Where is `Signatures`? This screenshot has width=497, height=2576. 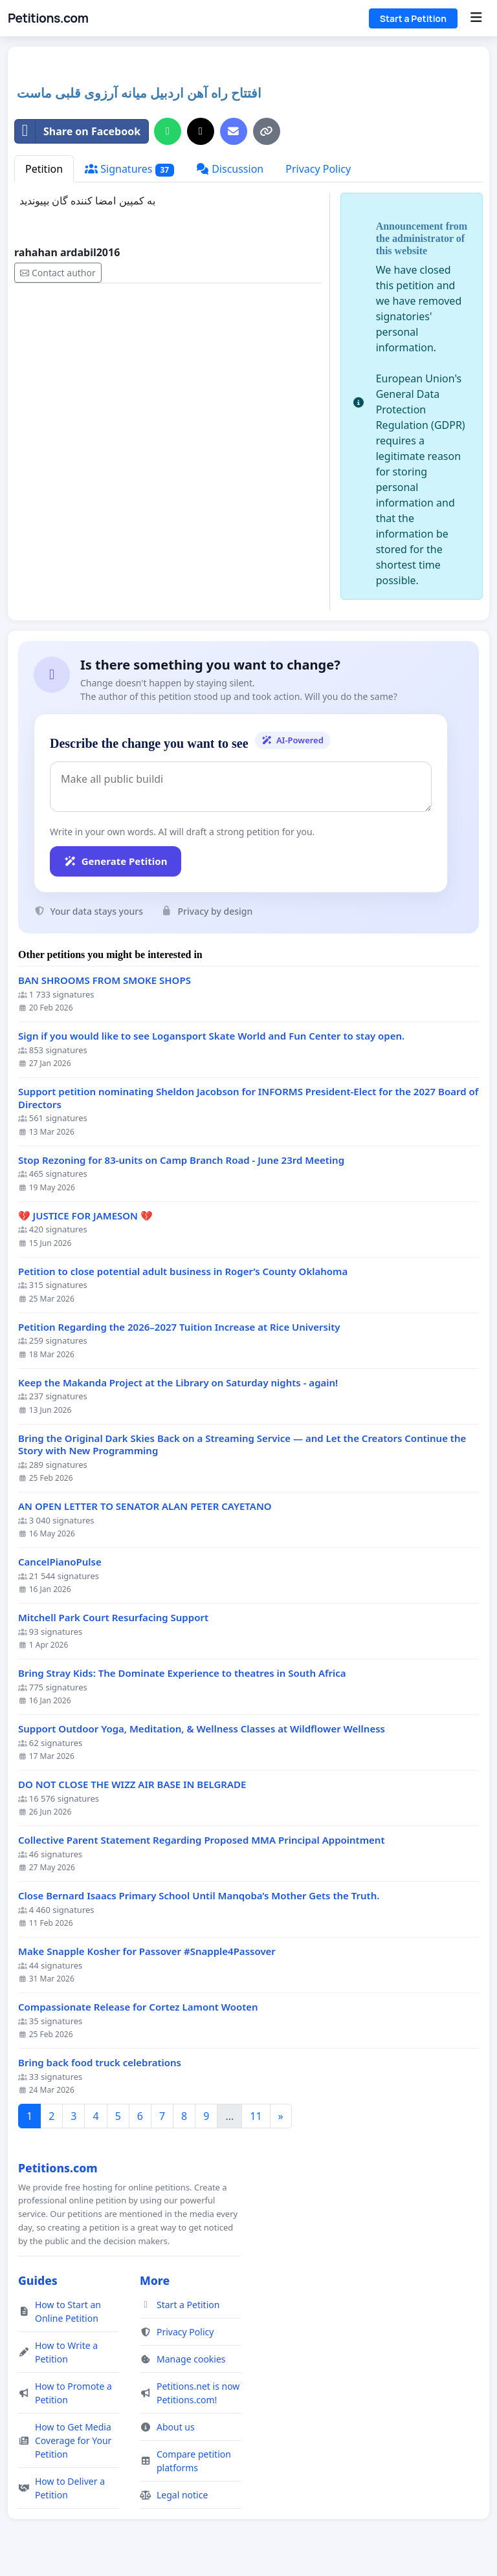
Signatures is located at coordinates (129, 169).